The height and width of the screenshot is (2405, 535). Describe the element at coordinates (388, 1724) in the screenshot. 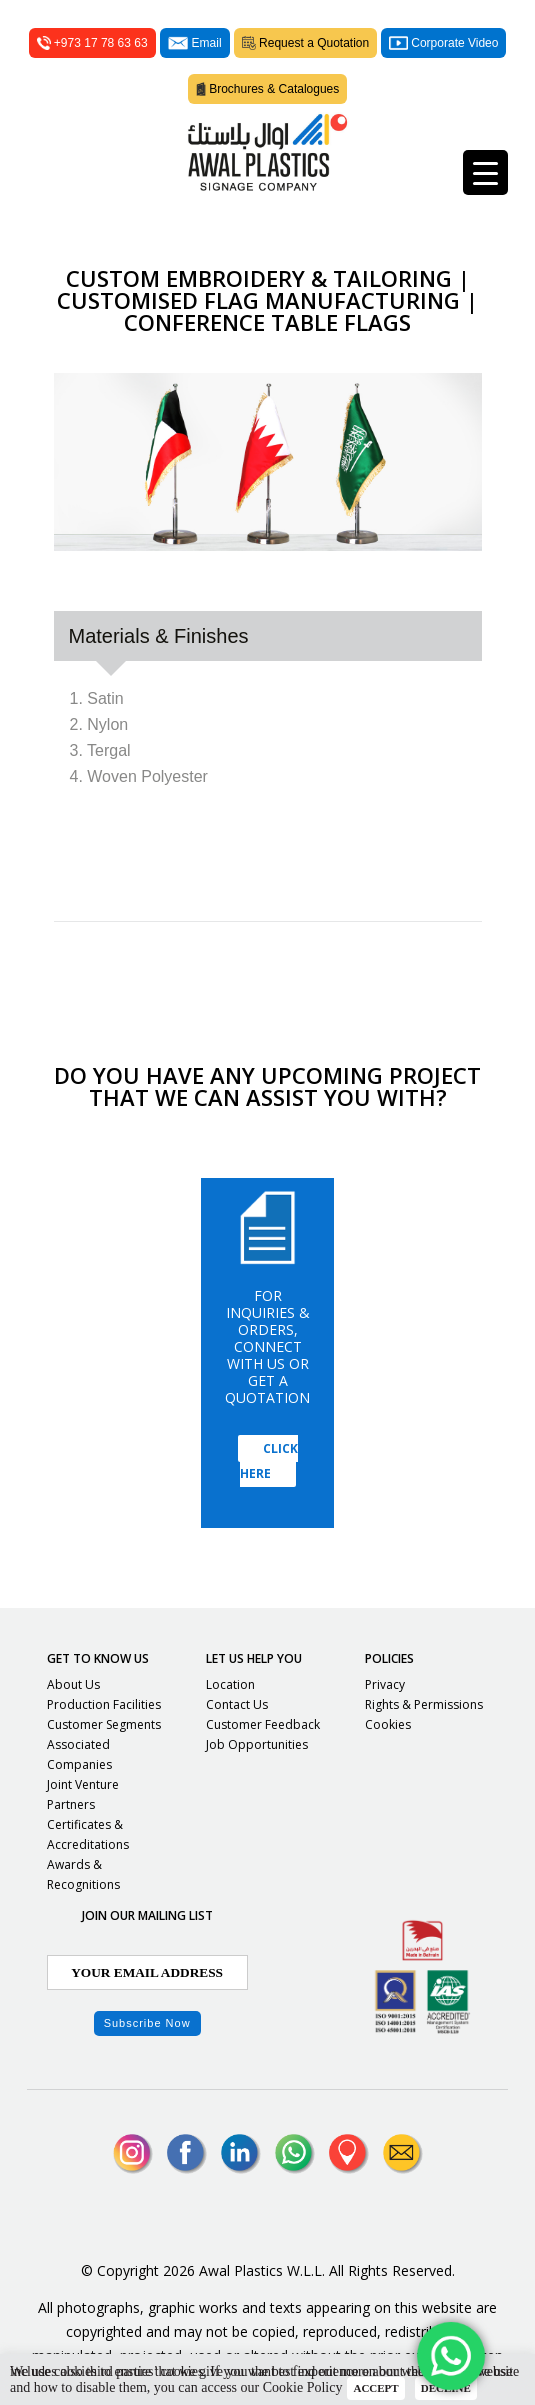

I see `Cookies` at that location.